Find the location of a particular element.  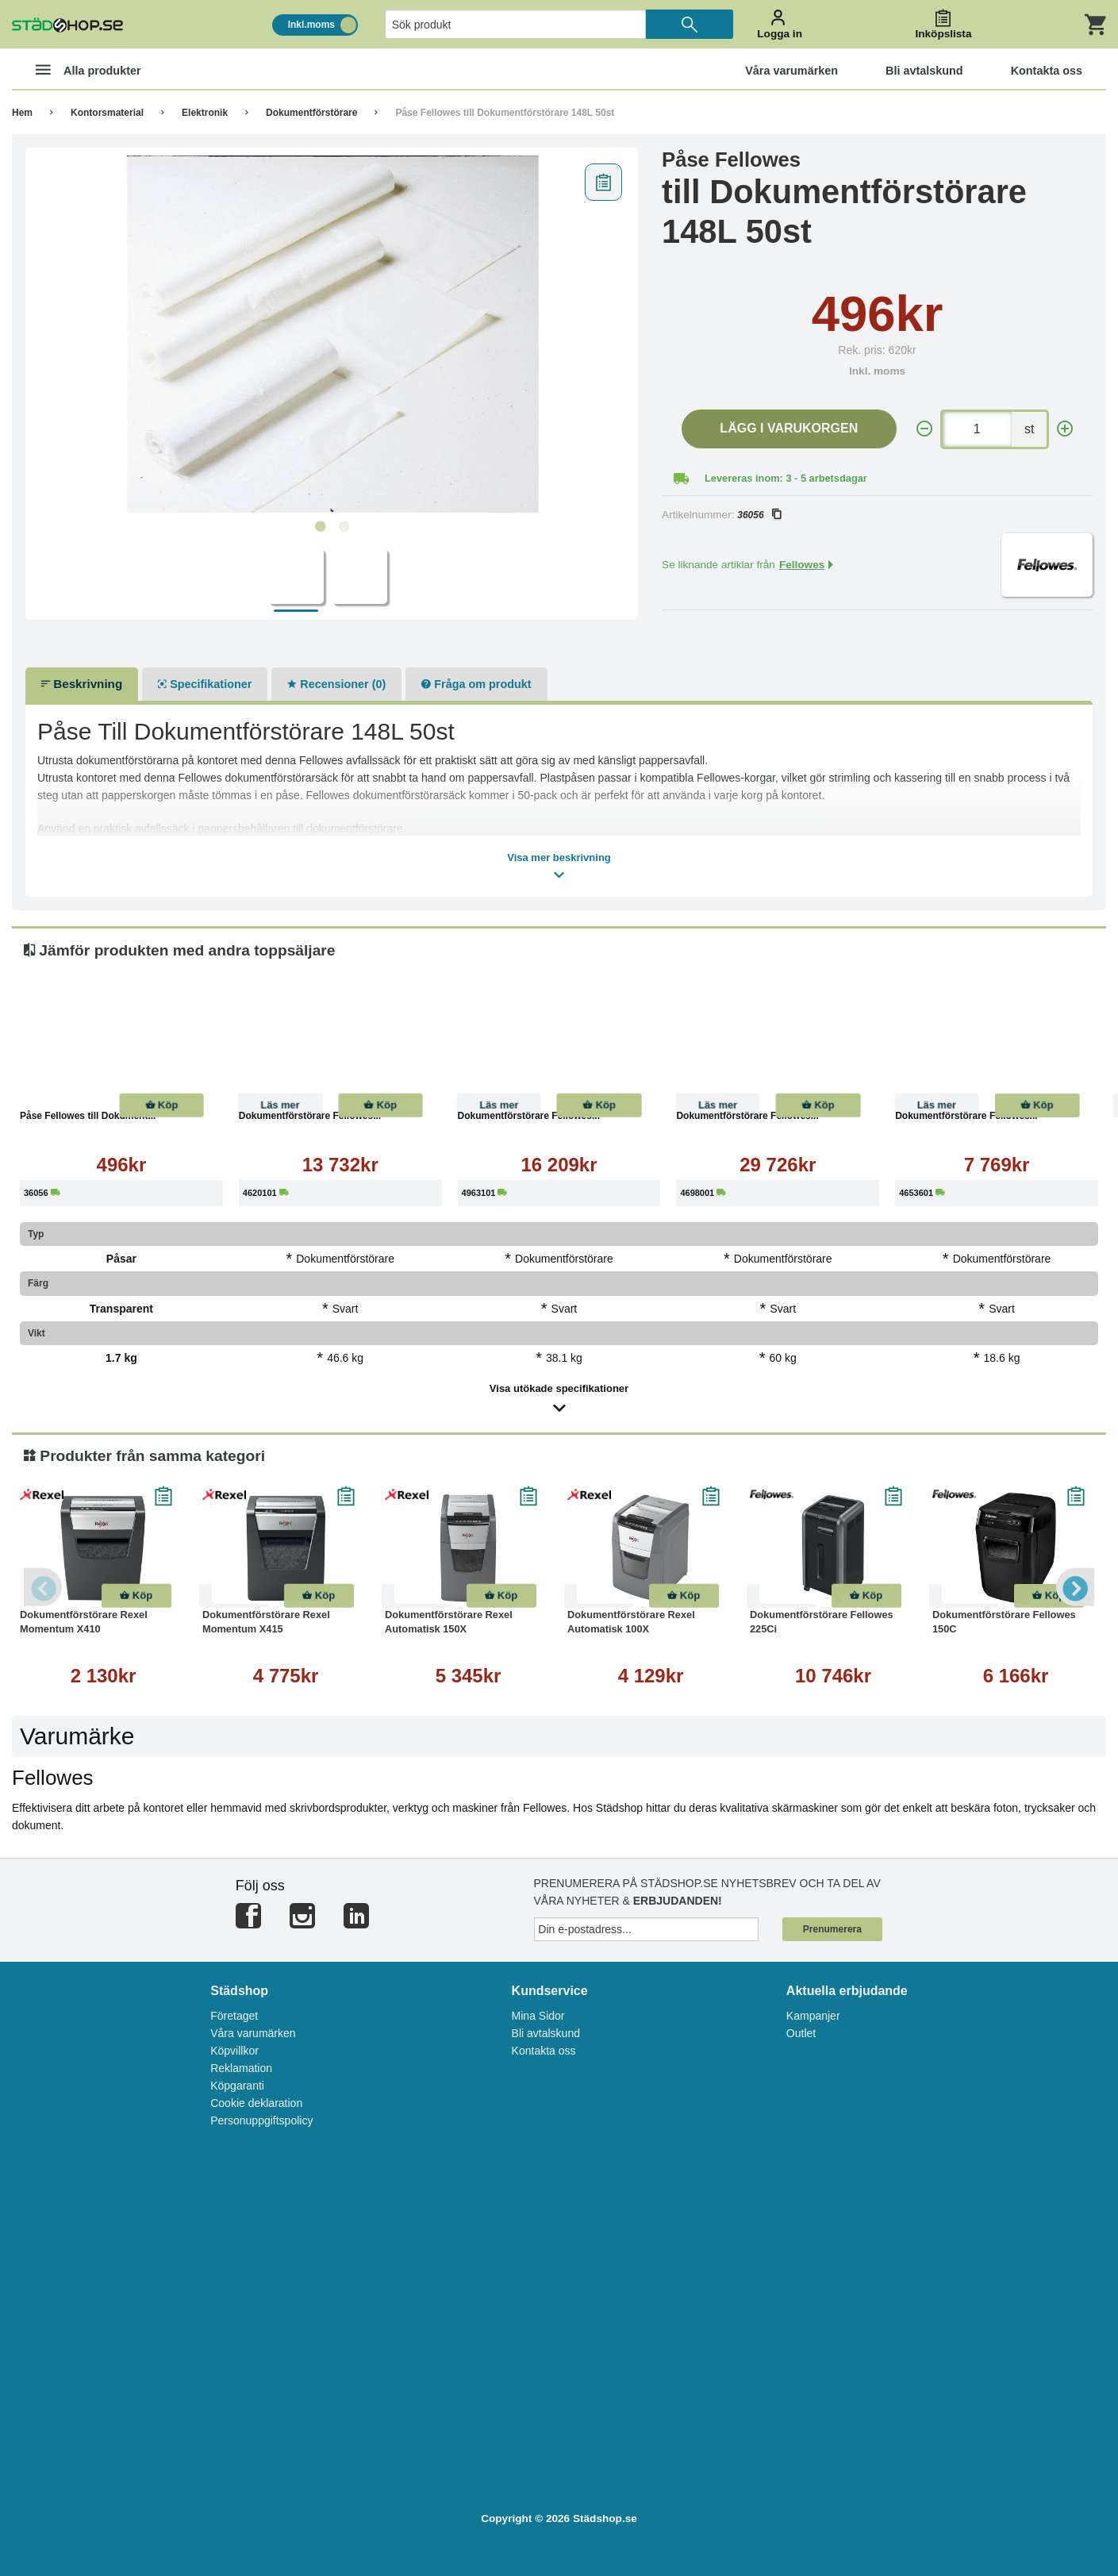

2 [tab] is located at coordinates (344, 527).